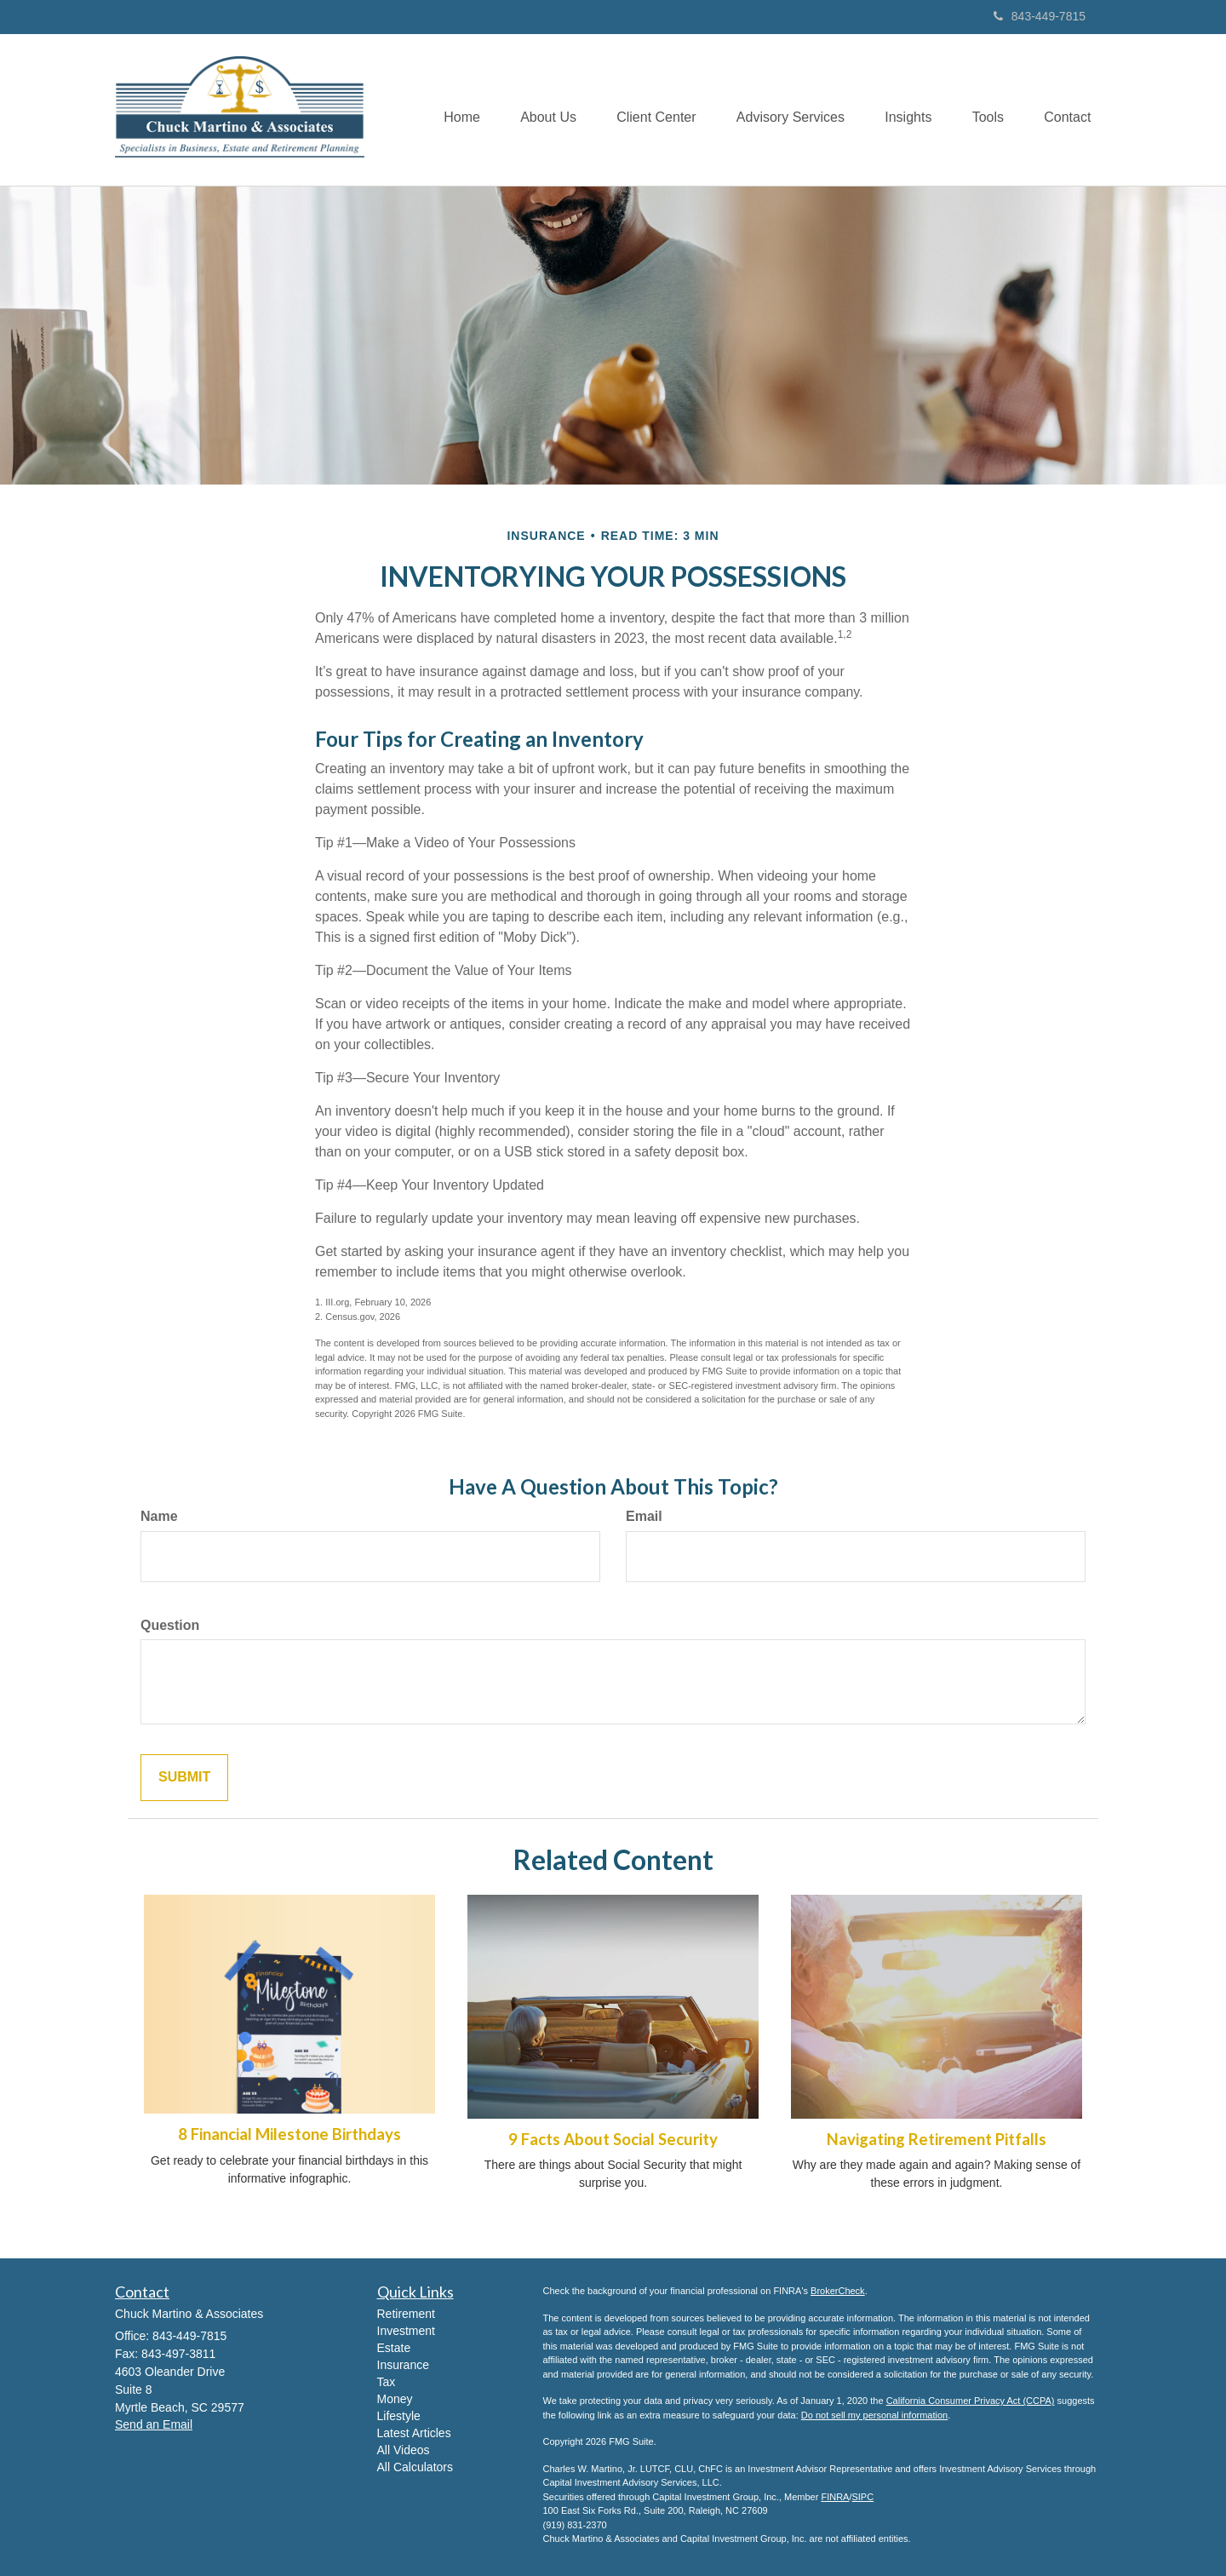  Describe the element at coordinates (1040, 16) in the screenshot. I see `843-449-7815` at that location.